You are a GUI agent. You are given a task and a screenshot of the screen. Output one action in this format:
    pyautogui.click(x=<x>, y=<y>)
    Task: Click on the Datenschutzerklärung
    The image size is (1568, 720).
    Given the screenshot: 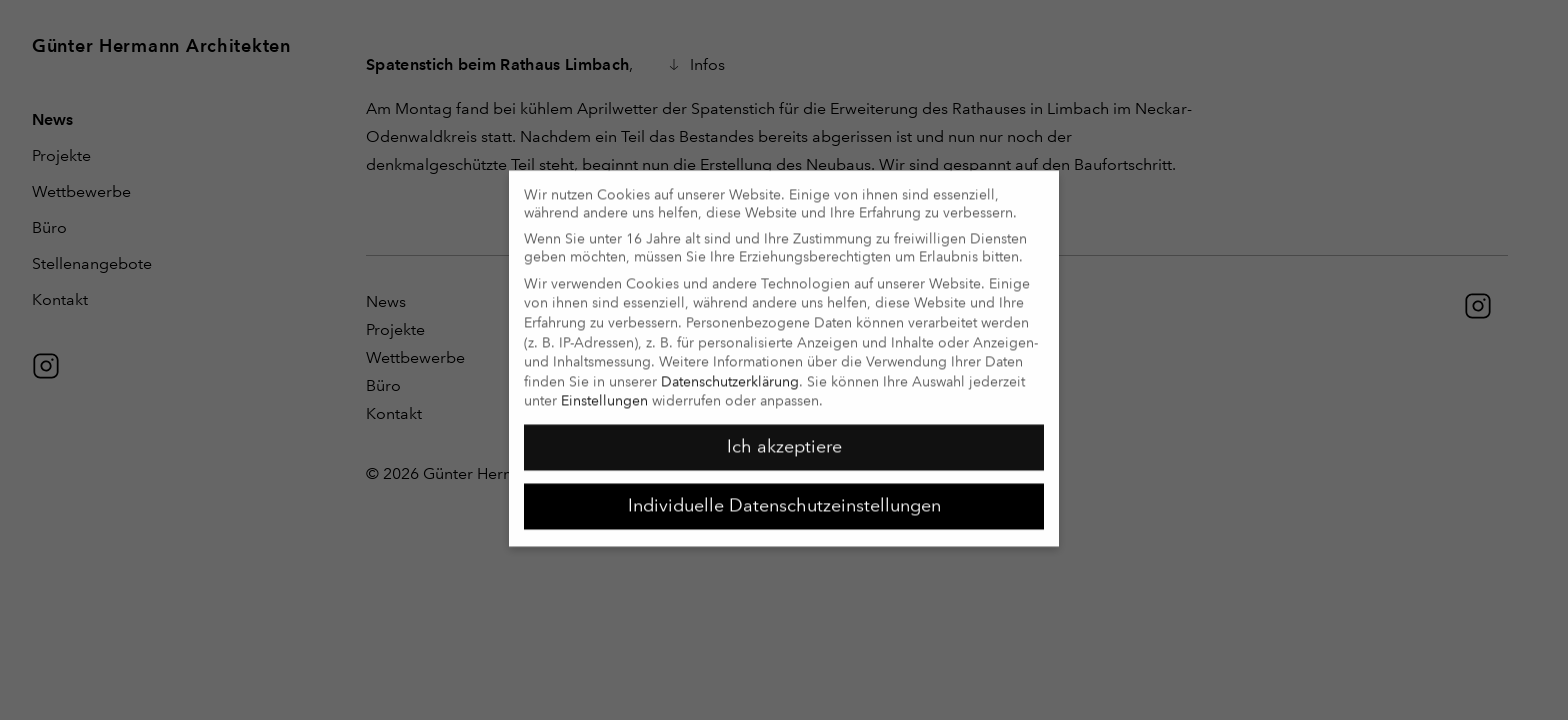 What is the action you would take?
    pyautogui.click(x=730, y=372)
    